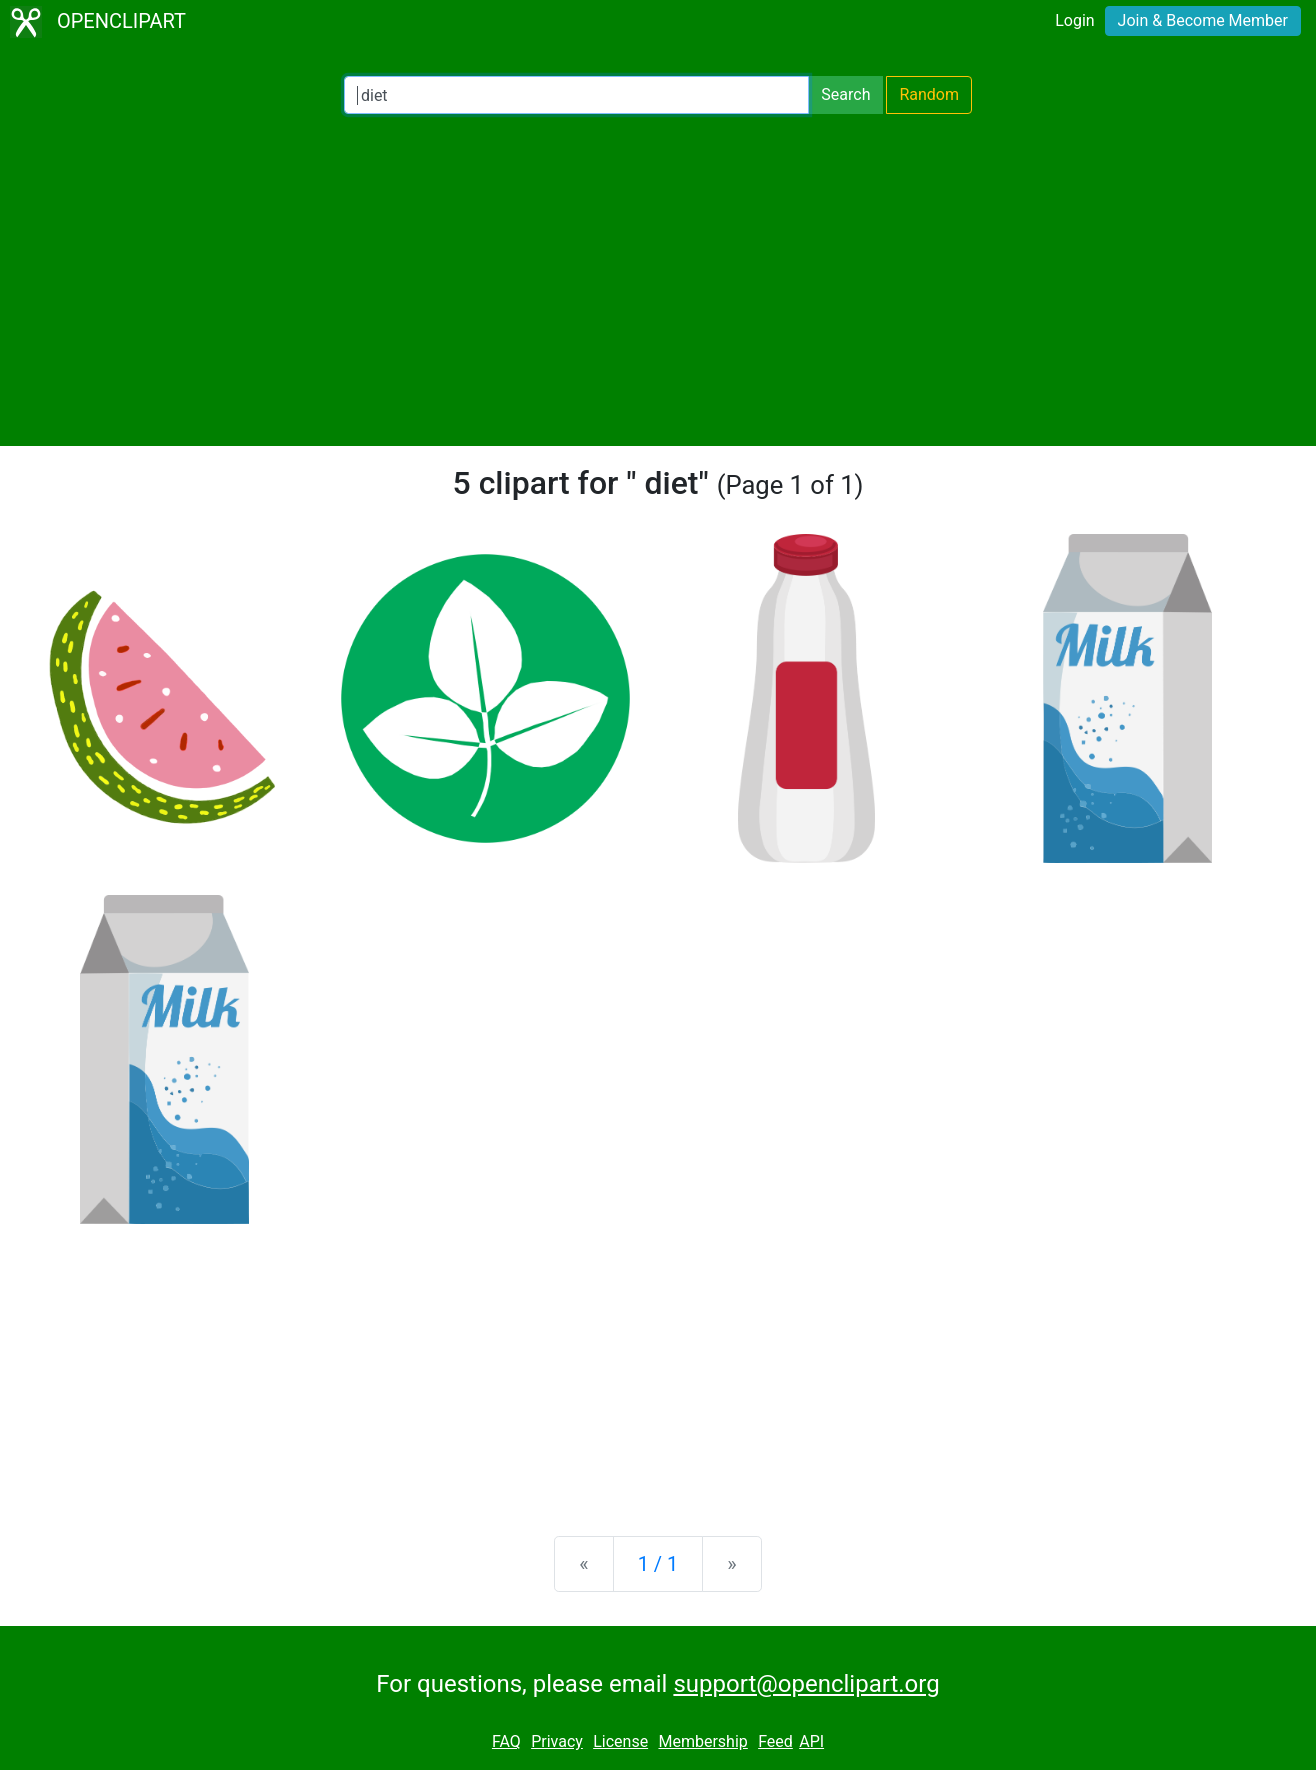 The image size is (1316, 1770). I want to click on Privacy, so click(557, 1741).